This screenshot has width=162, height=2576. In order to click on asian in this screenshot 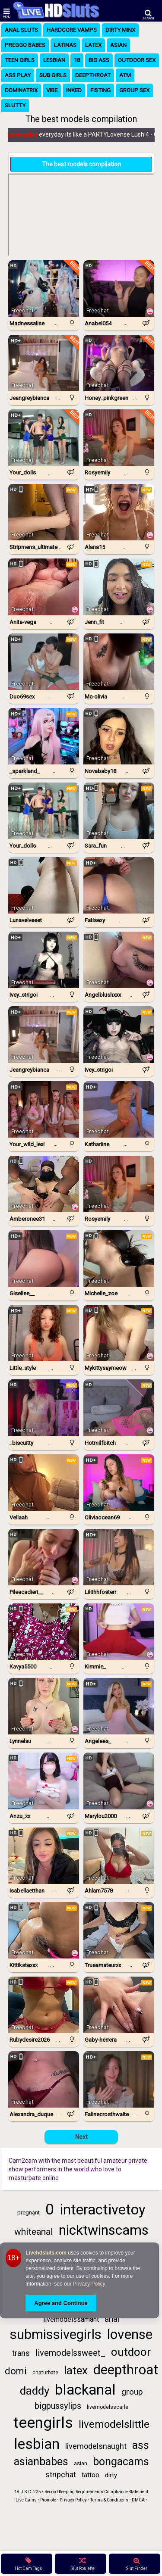, I will do `click(80, 2463)`.